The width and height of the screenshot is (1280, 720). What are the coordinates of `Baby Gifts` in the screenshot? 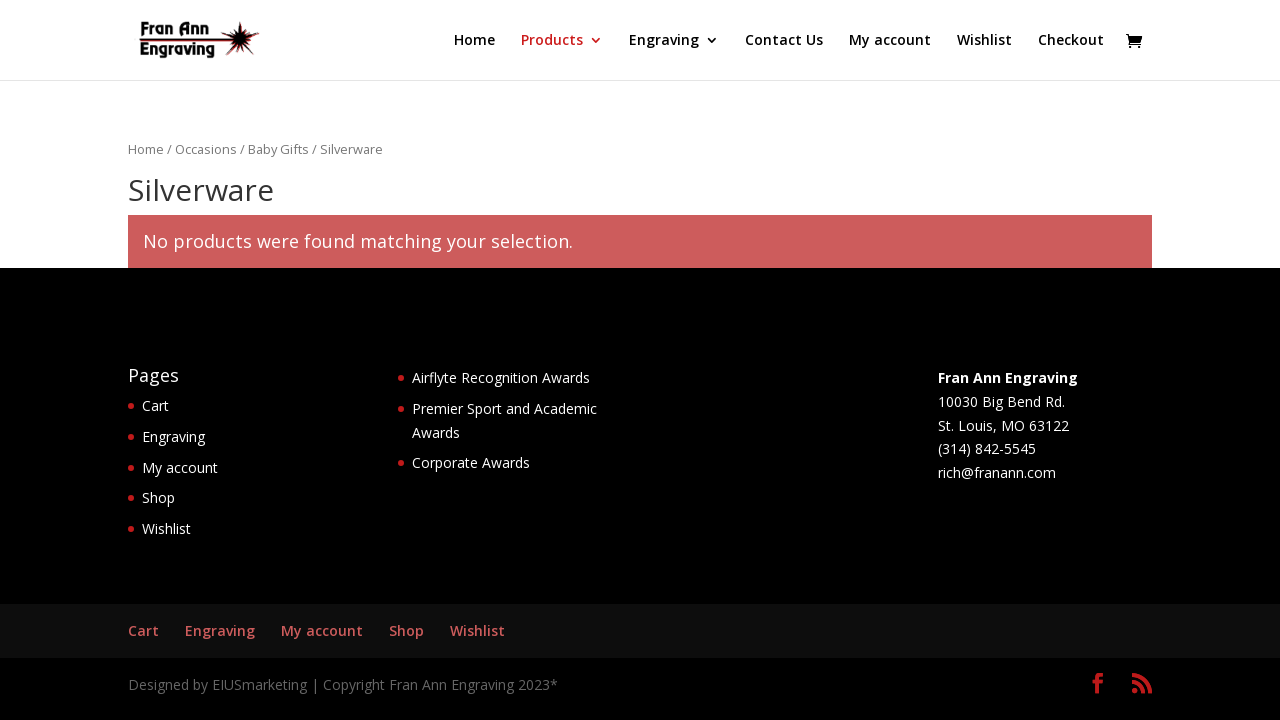 It's located at (278, 149).